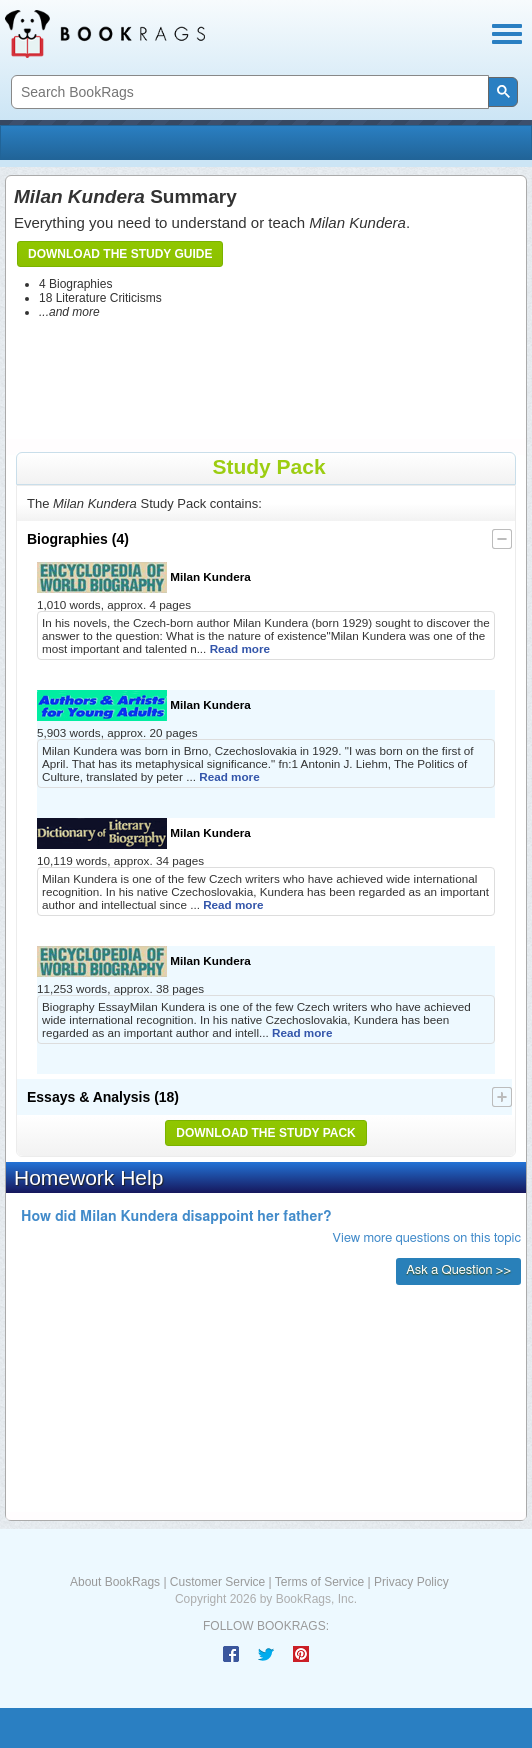 This screenshot has height=1748, width=532. What do you see at coordinates (144, 577) in the screenshot?
I see `Milan Kundera` at bounding box center [144, 577].